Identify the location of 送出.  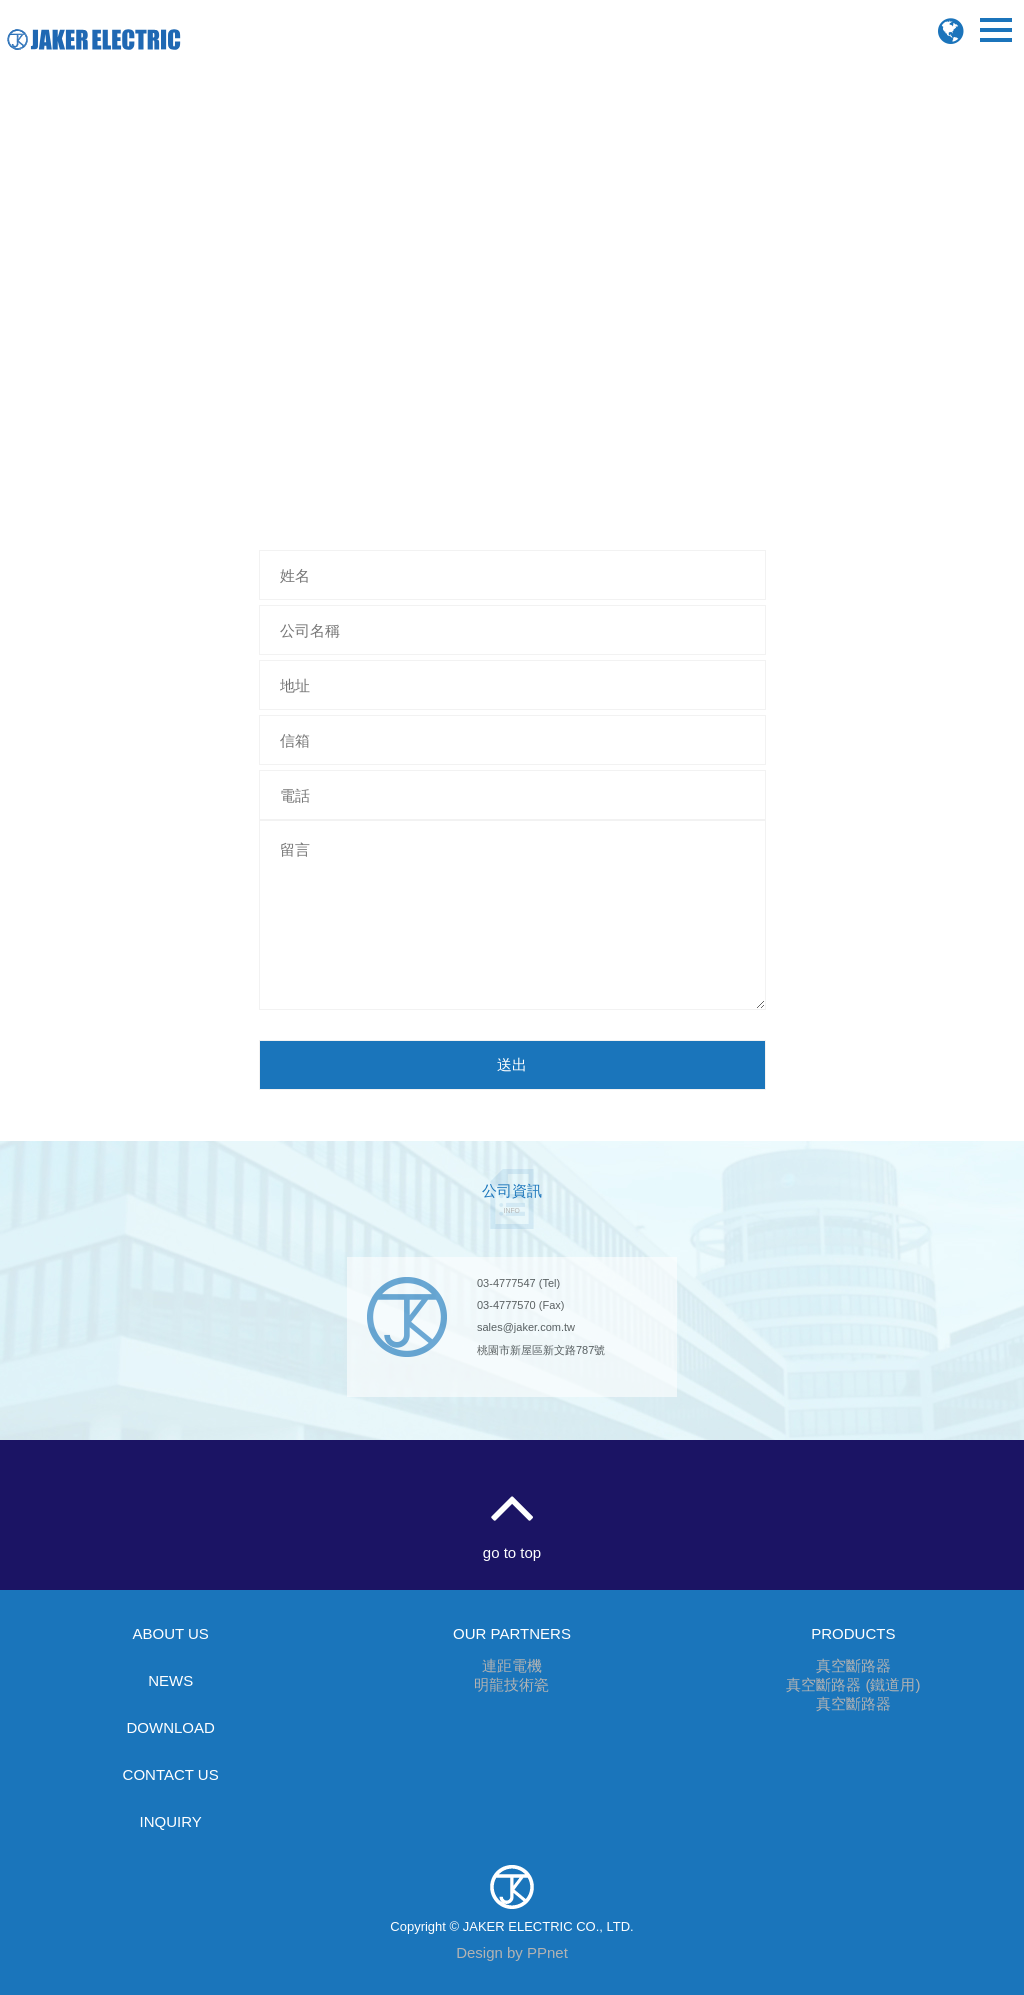
(512, 1064).